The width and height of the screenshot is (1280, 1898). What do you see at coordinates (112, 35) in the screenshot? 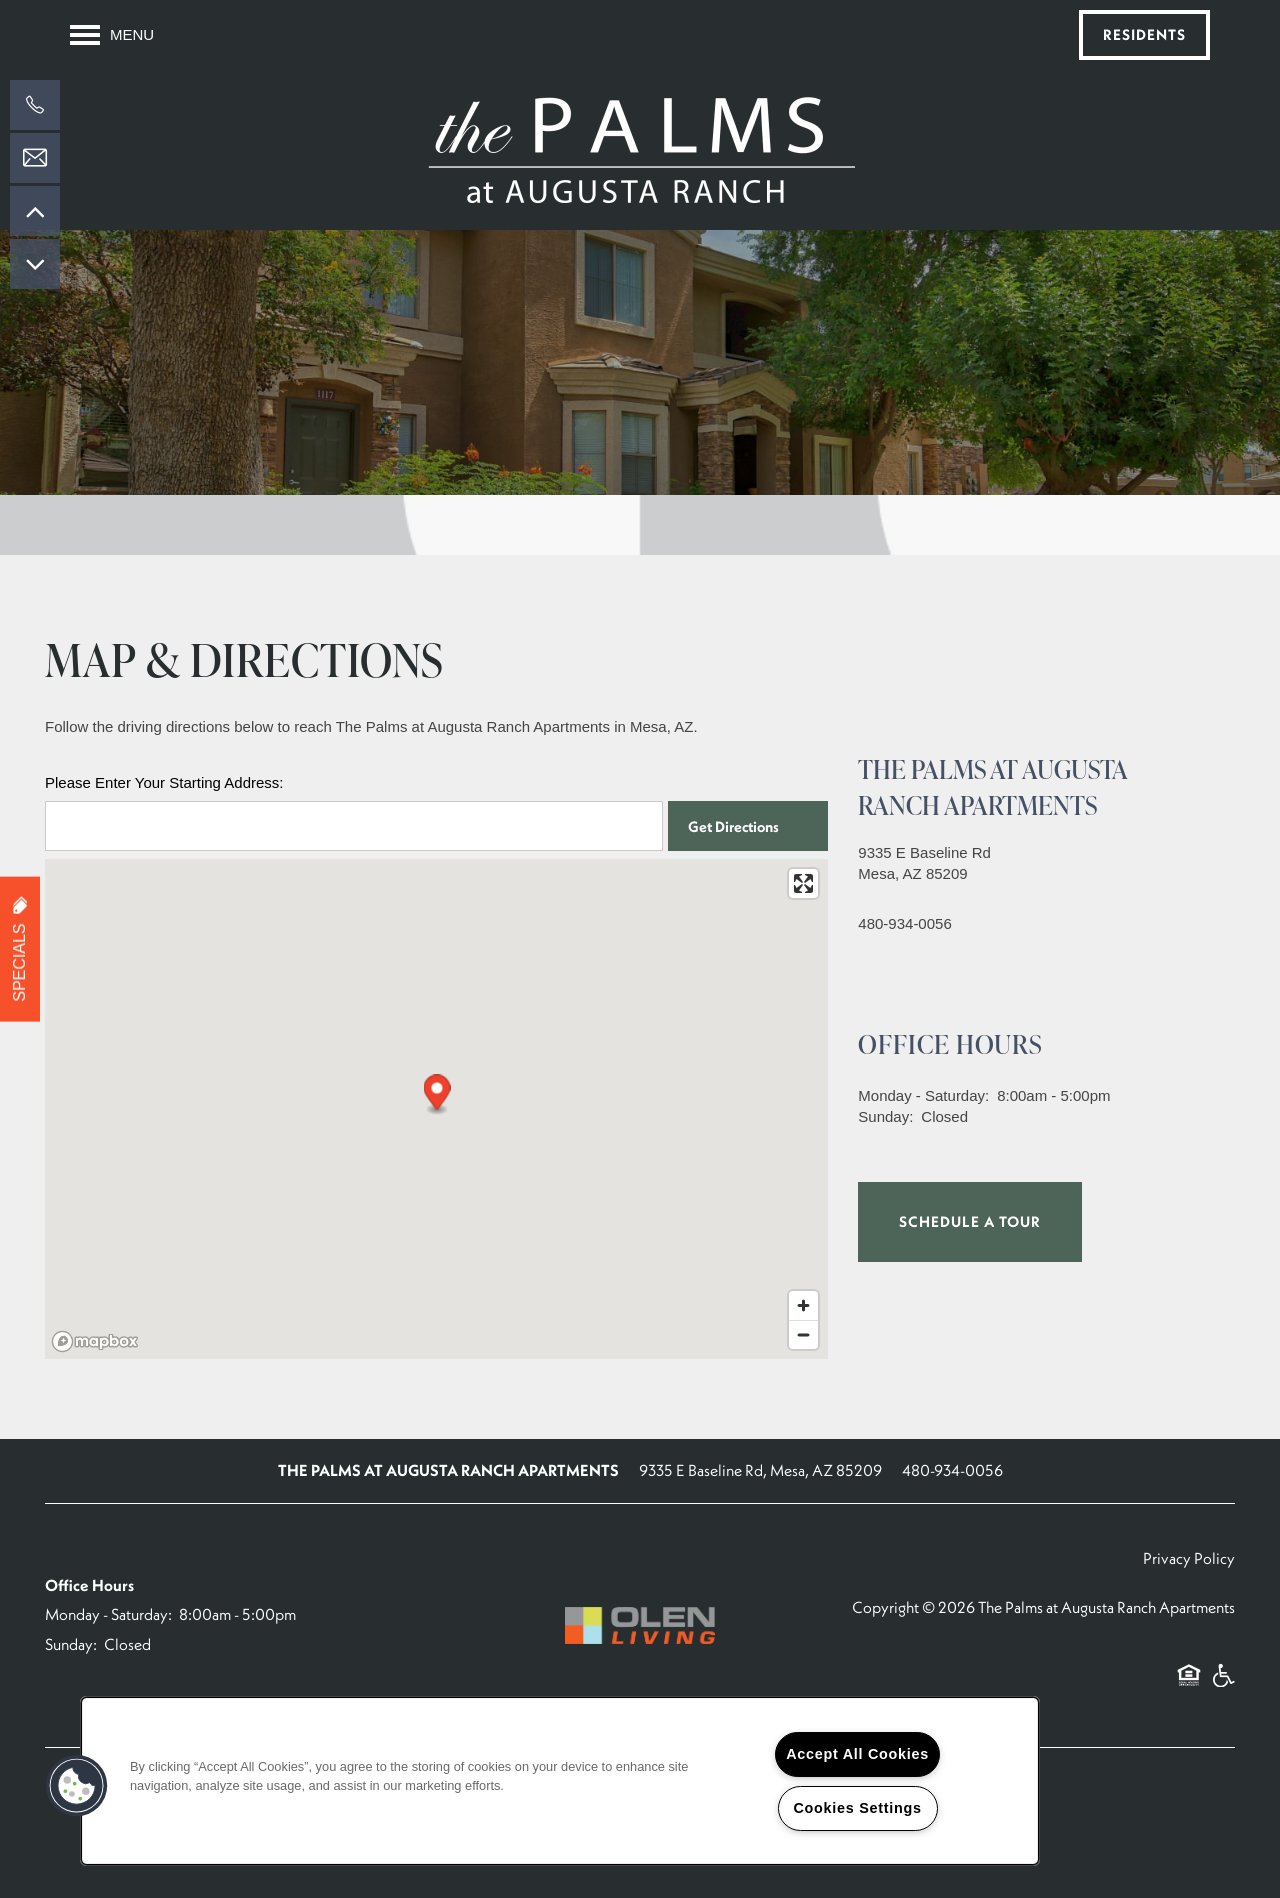
I see `[Menu]` at bounding box center [112, 35].